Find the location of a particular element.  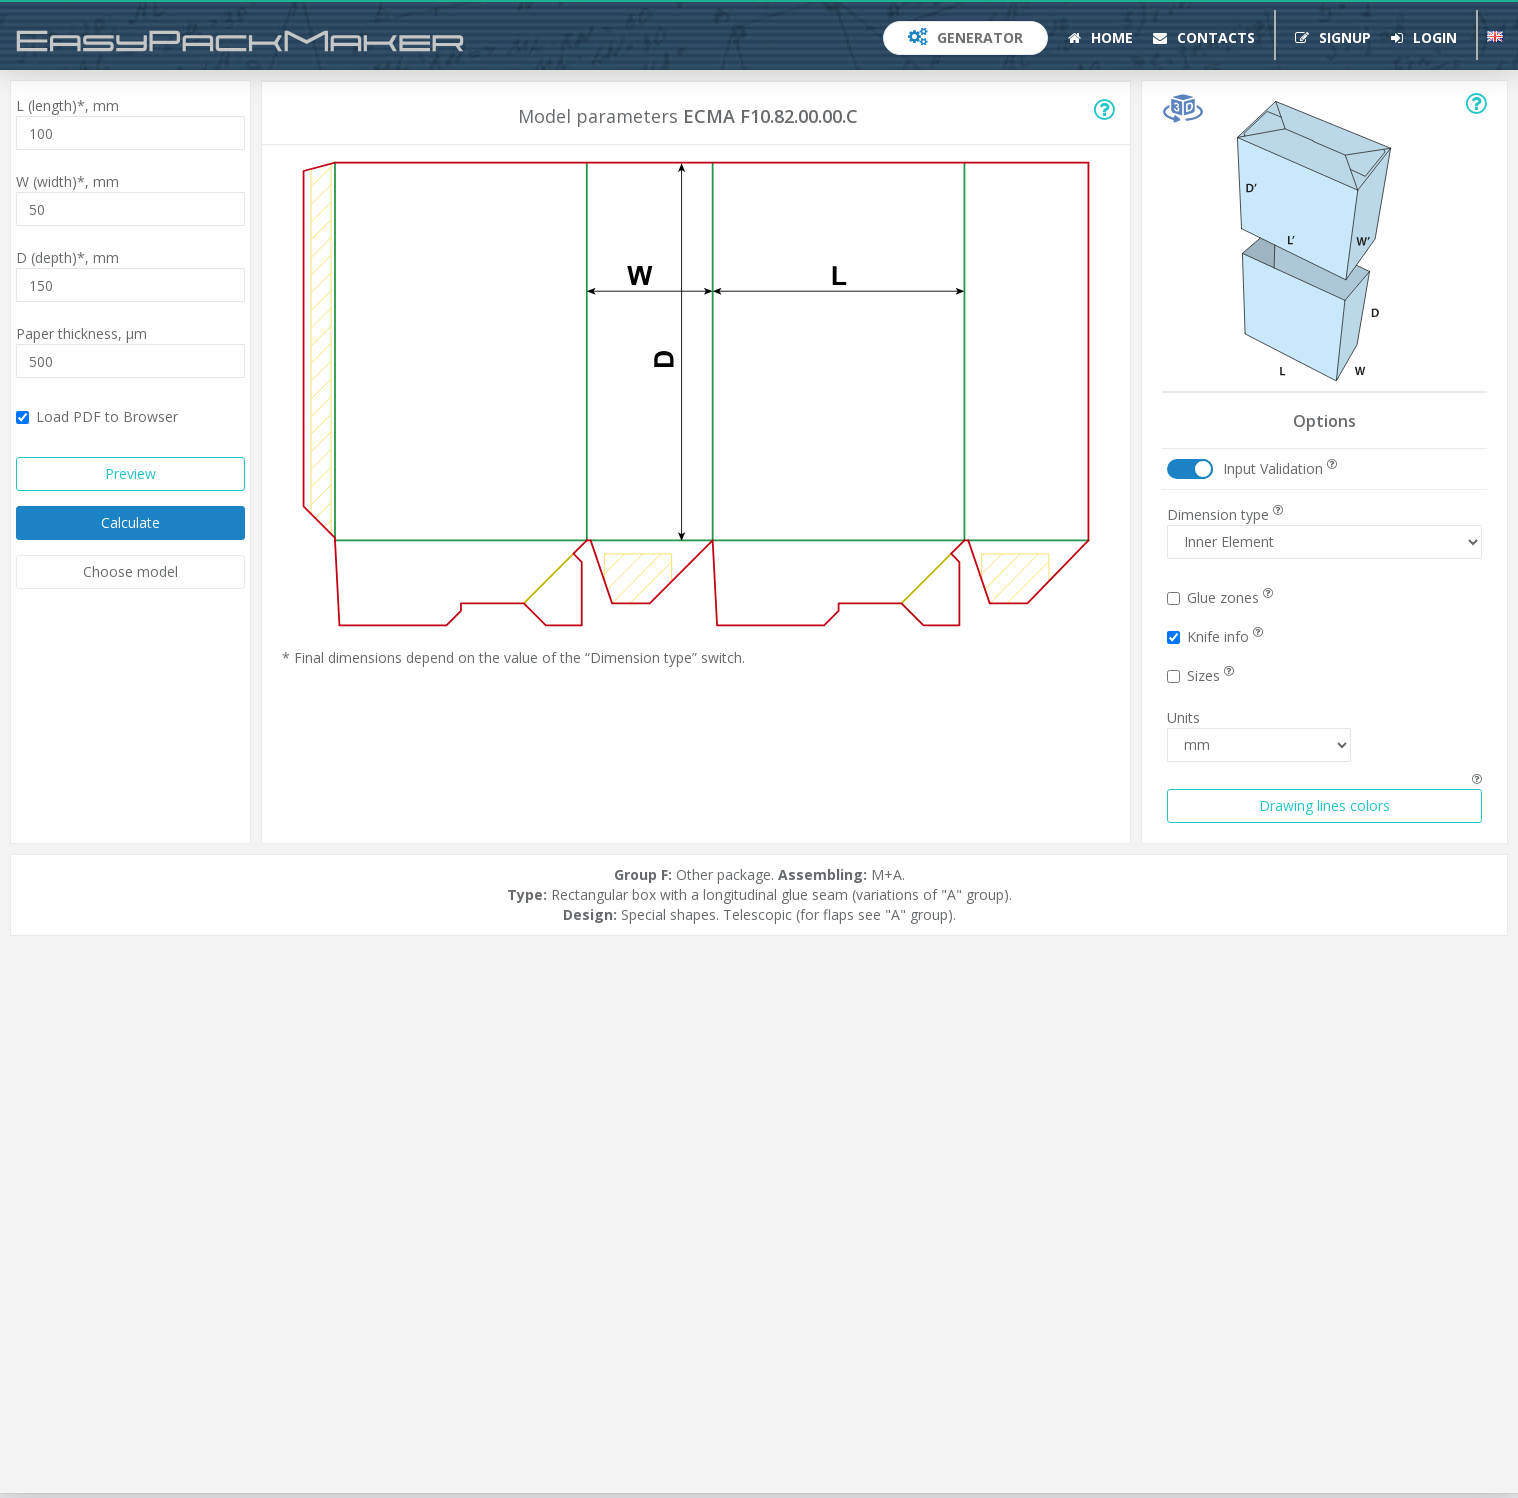

Drawing lines colors is located at coordinates (1324, 805).